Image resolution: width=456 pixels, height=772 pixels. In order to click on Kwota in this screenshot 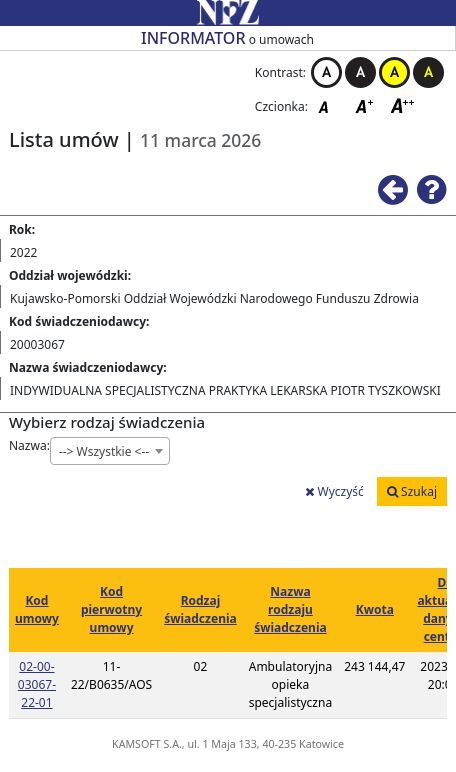, I will do `click(375, 609)`.